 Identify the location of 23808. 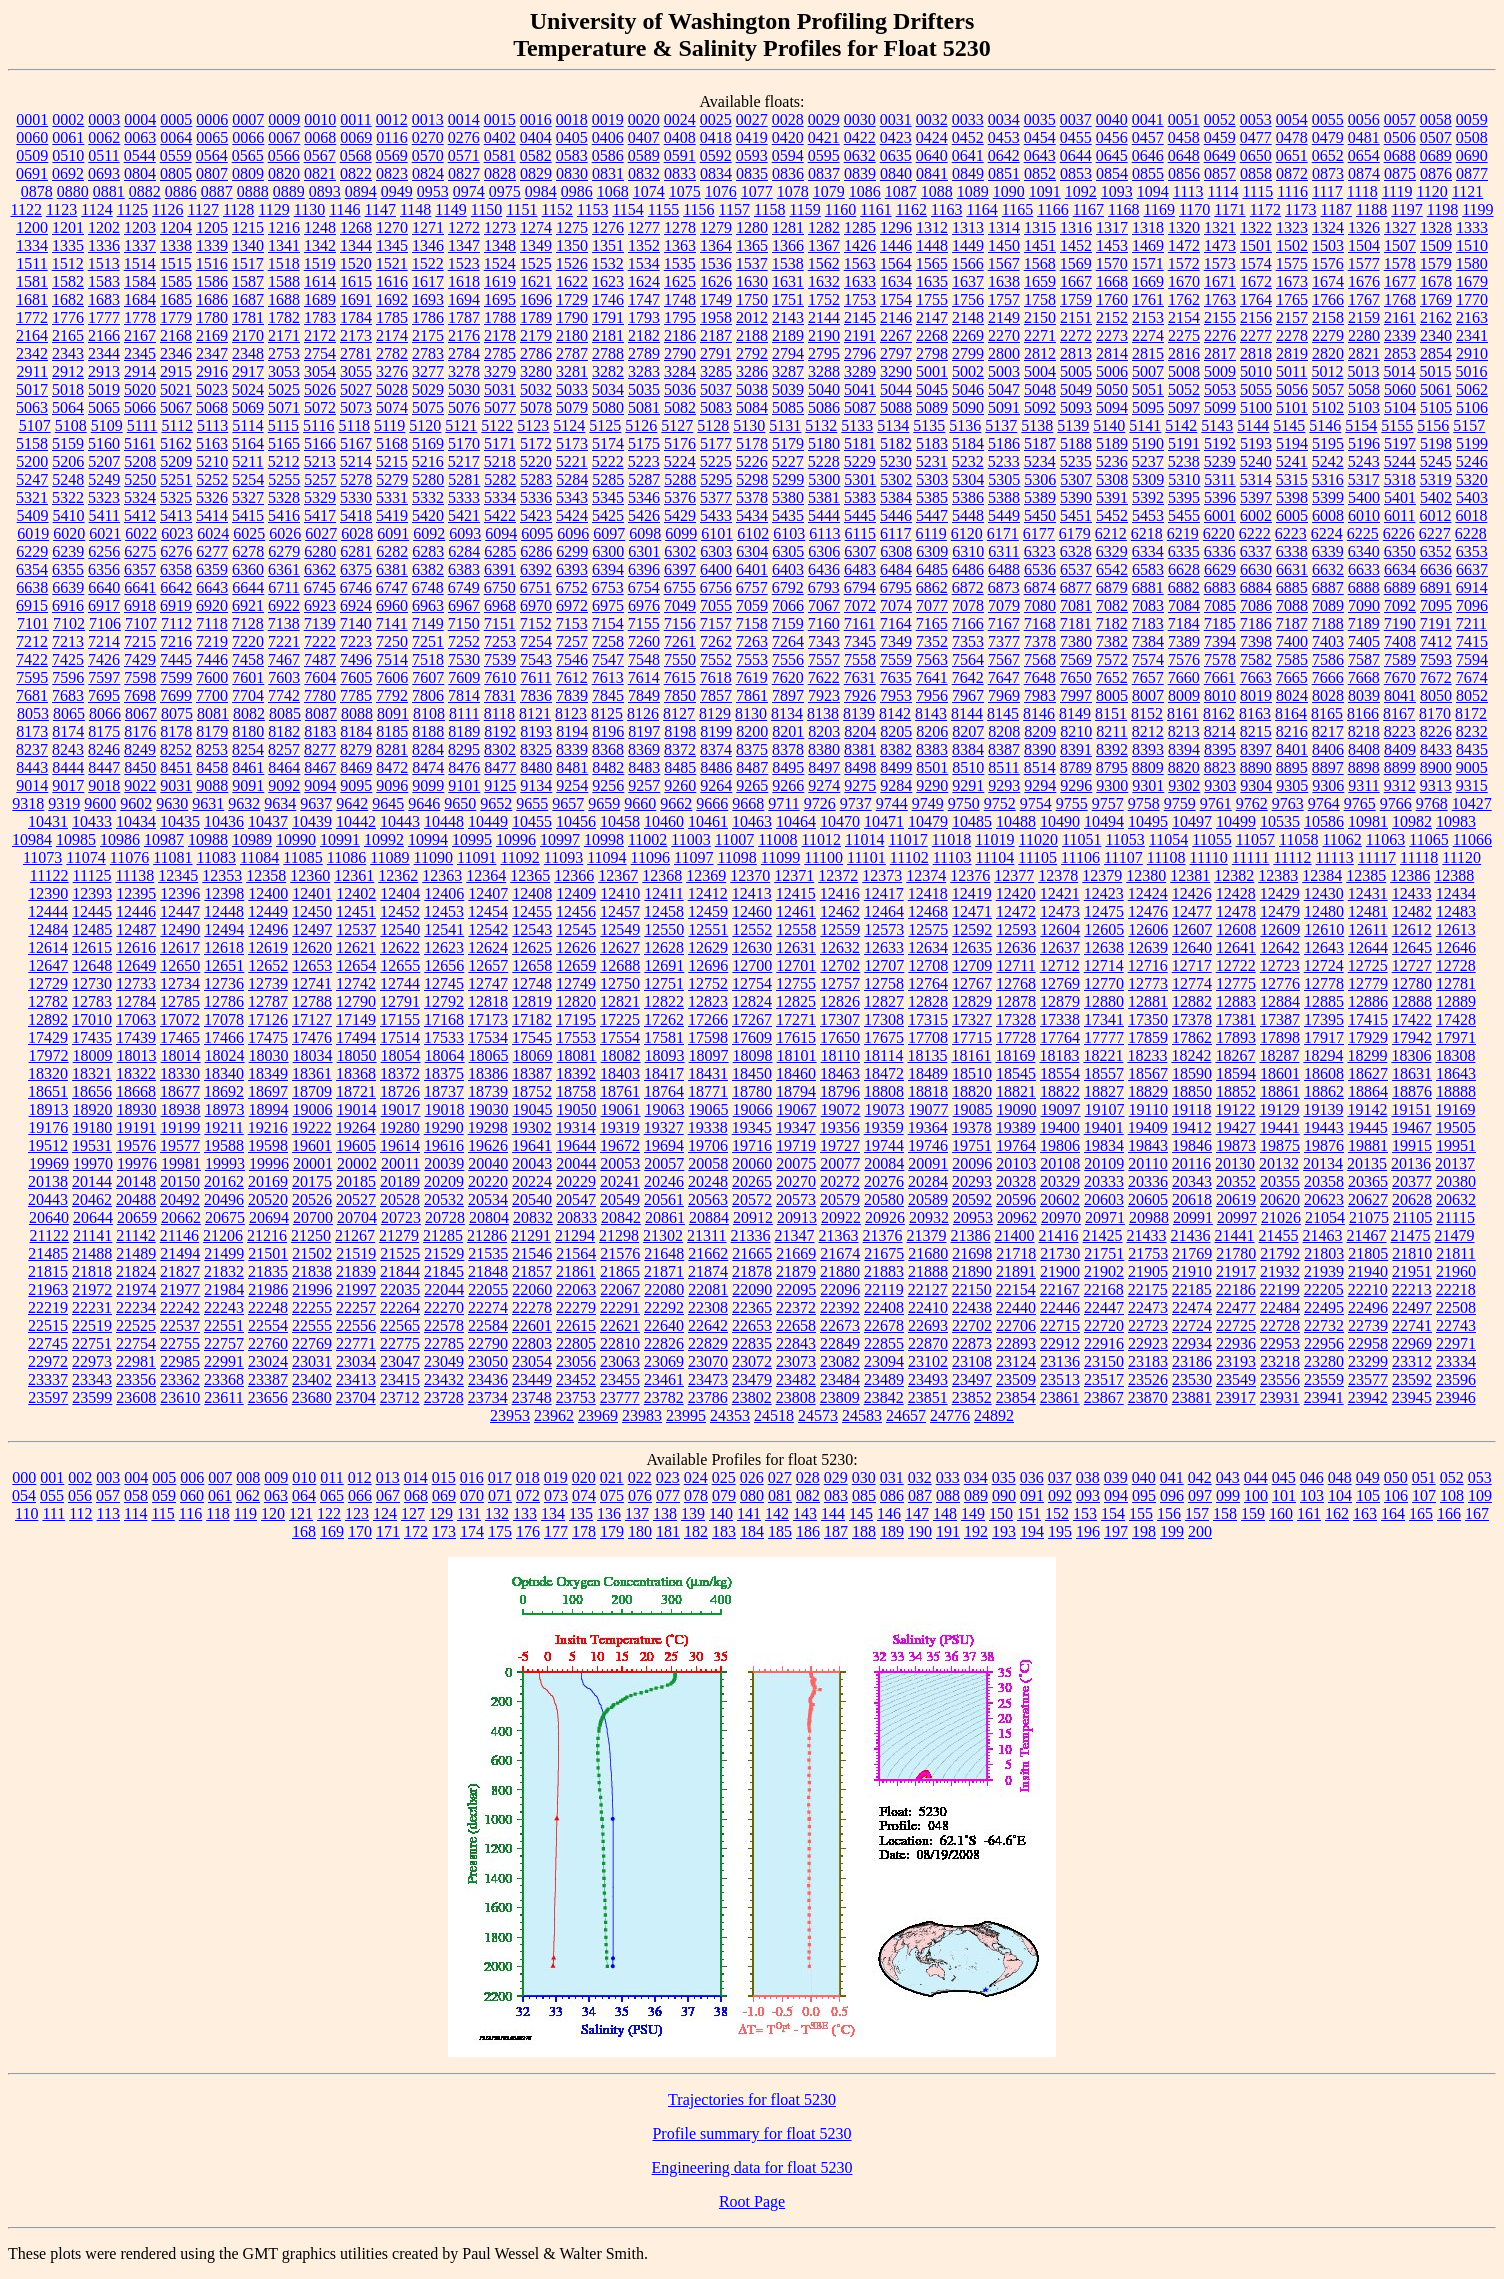
(796, 1397).